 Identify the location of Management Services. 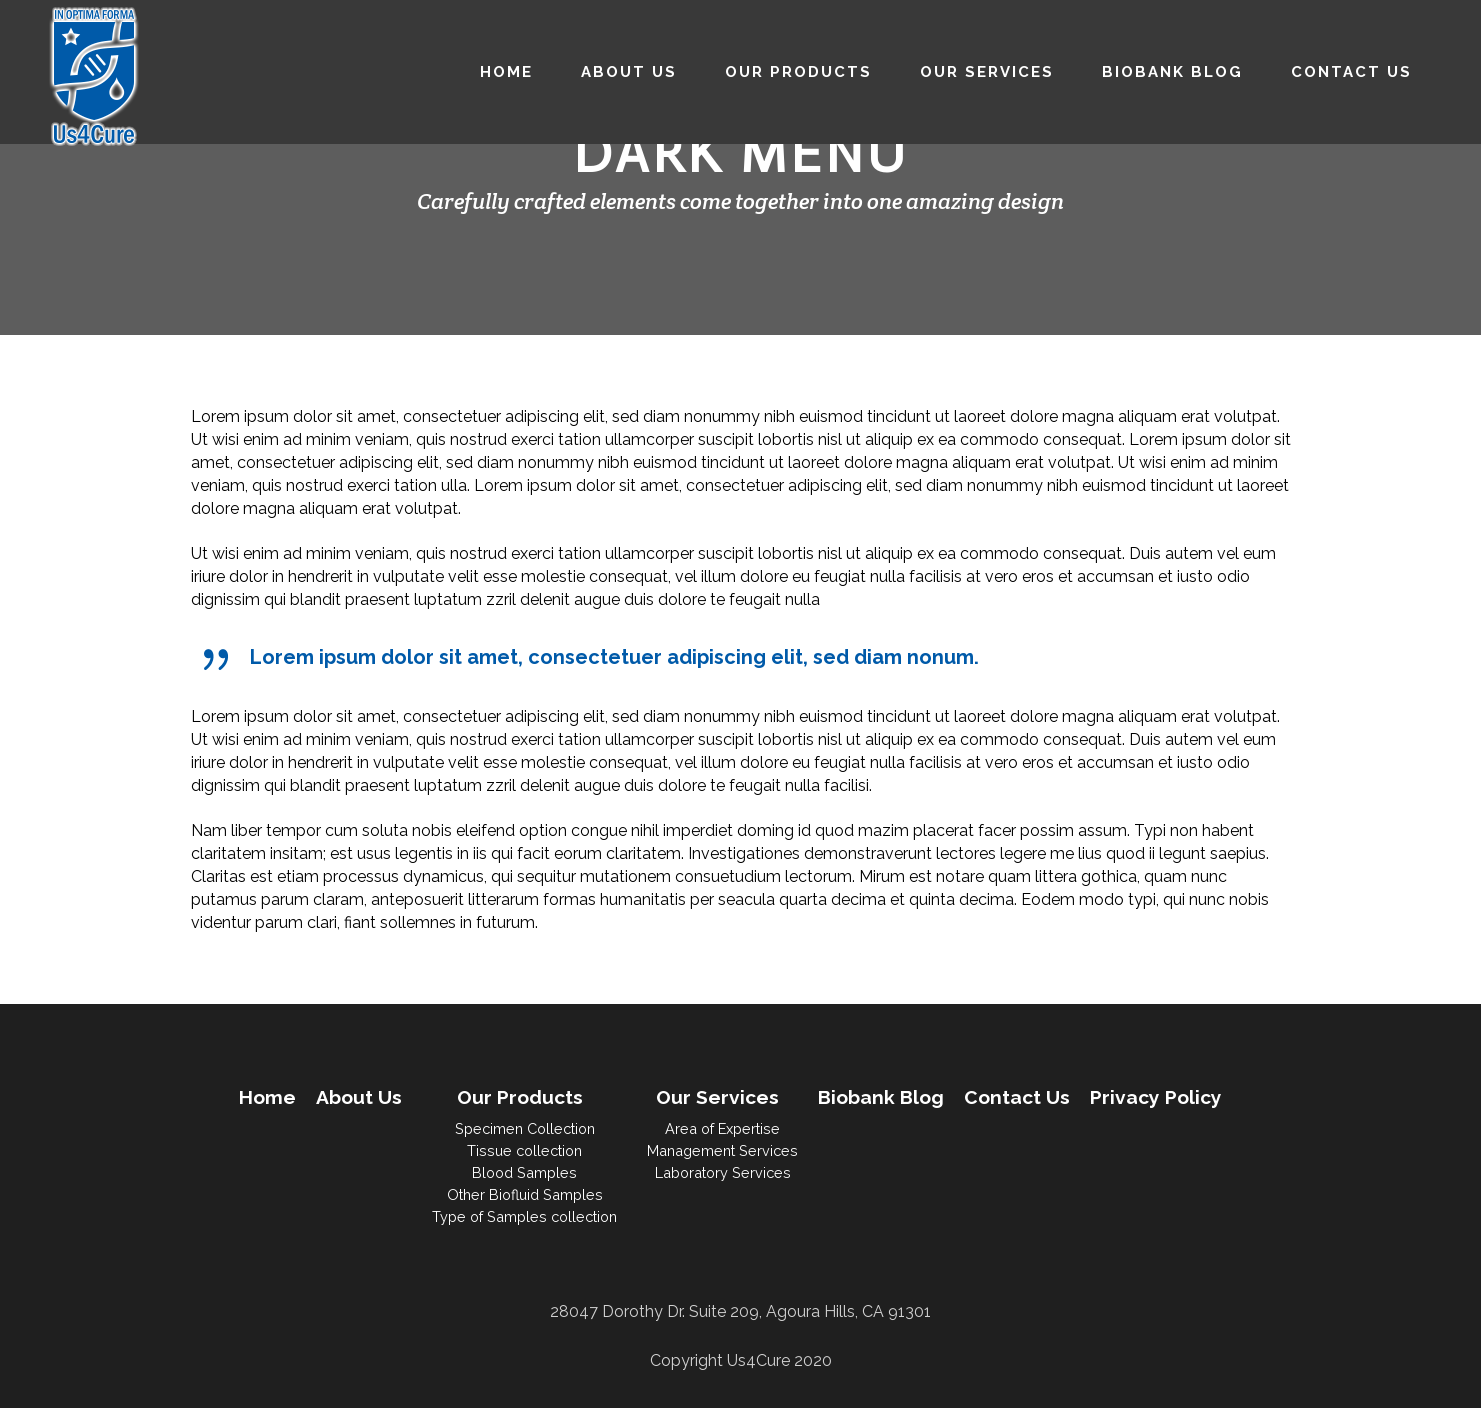
(722, 1150).